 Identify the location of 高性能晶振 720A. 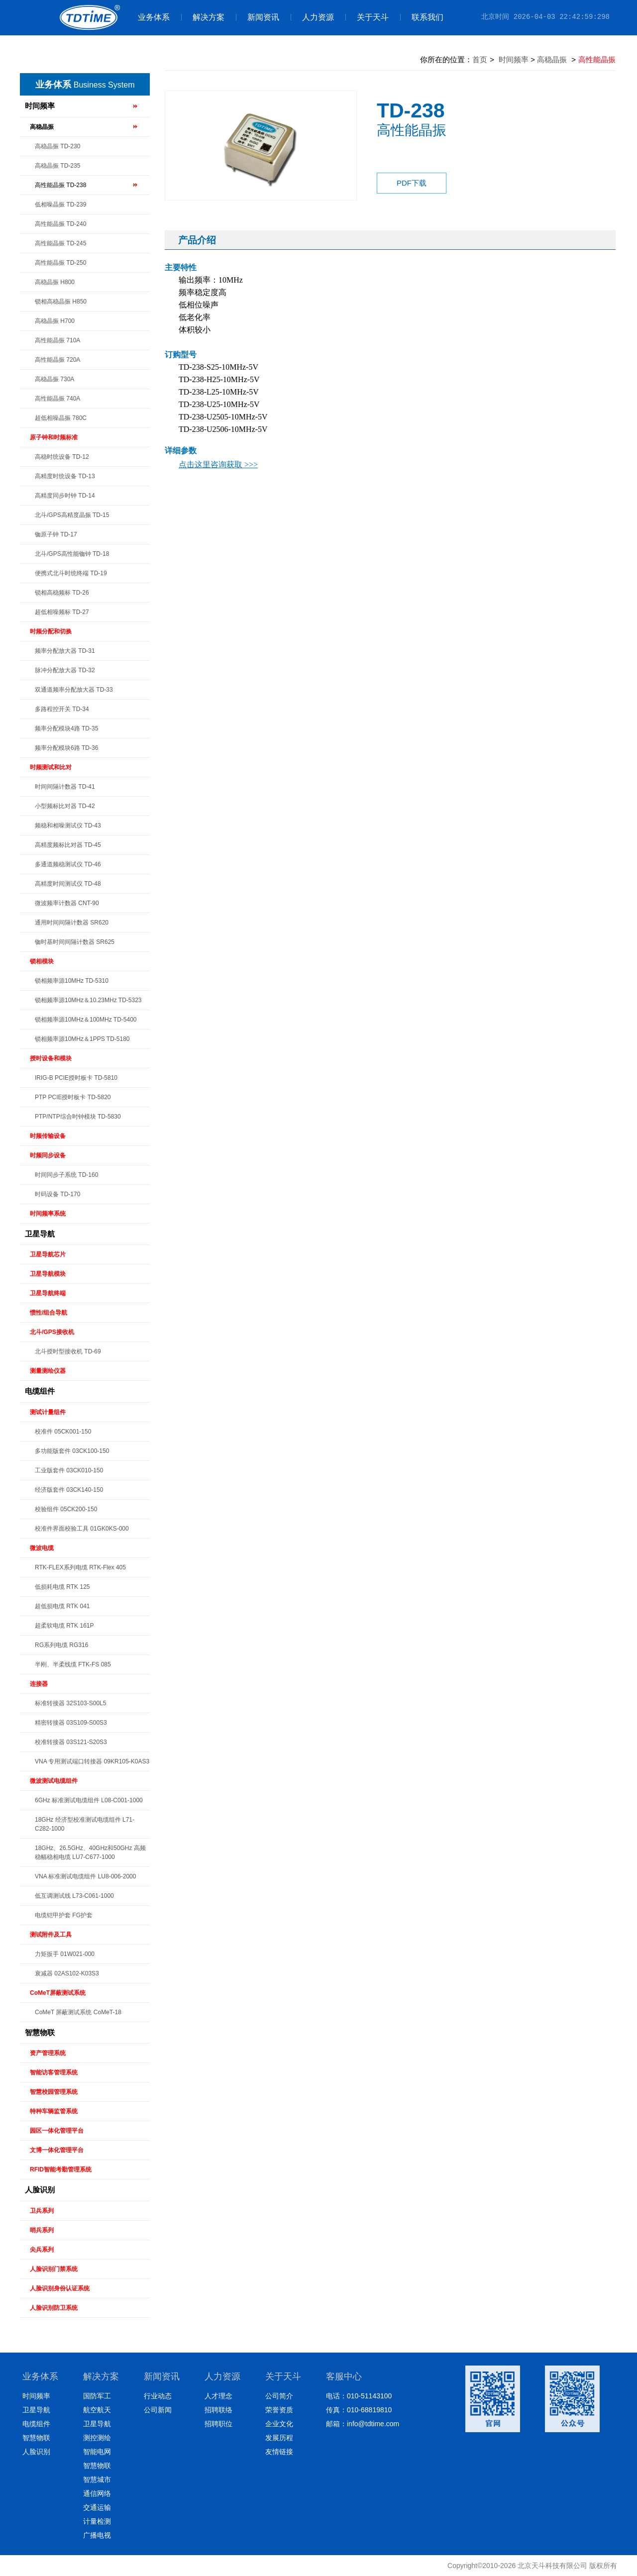
(57, 359).